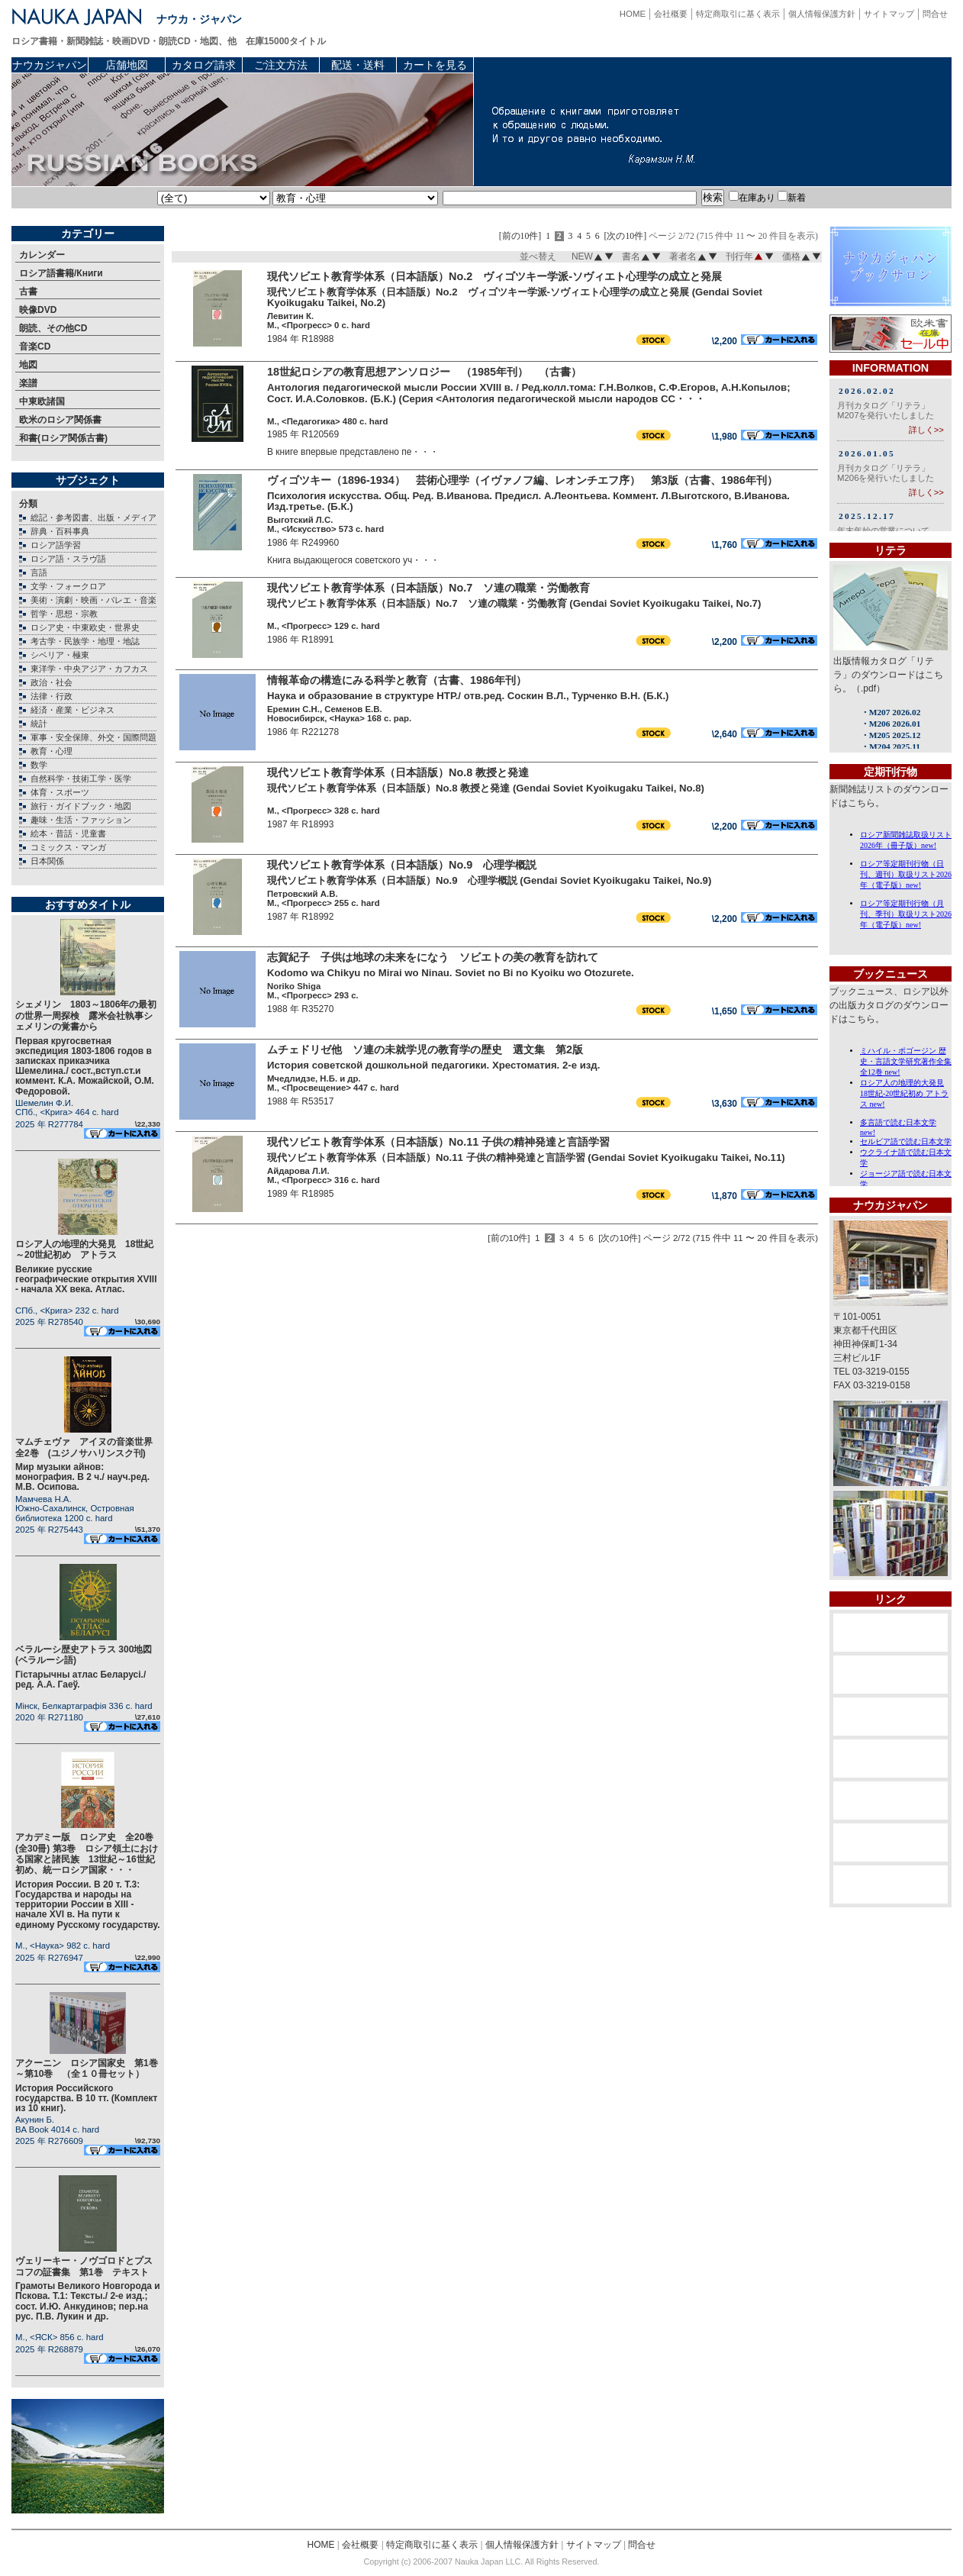 Image resolution: width=963 pixels, height=2576 pixels. I want to click on [次の10件], so click(625, 236).